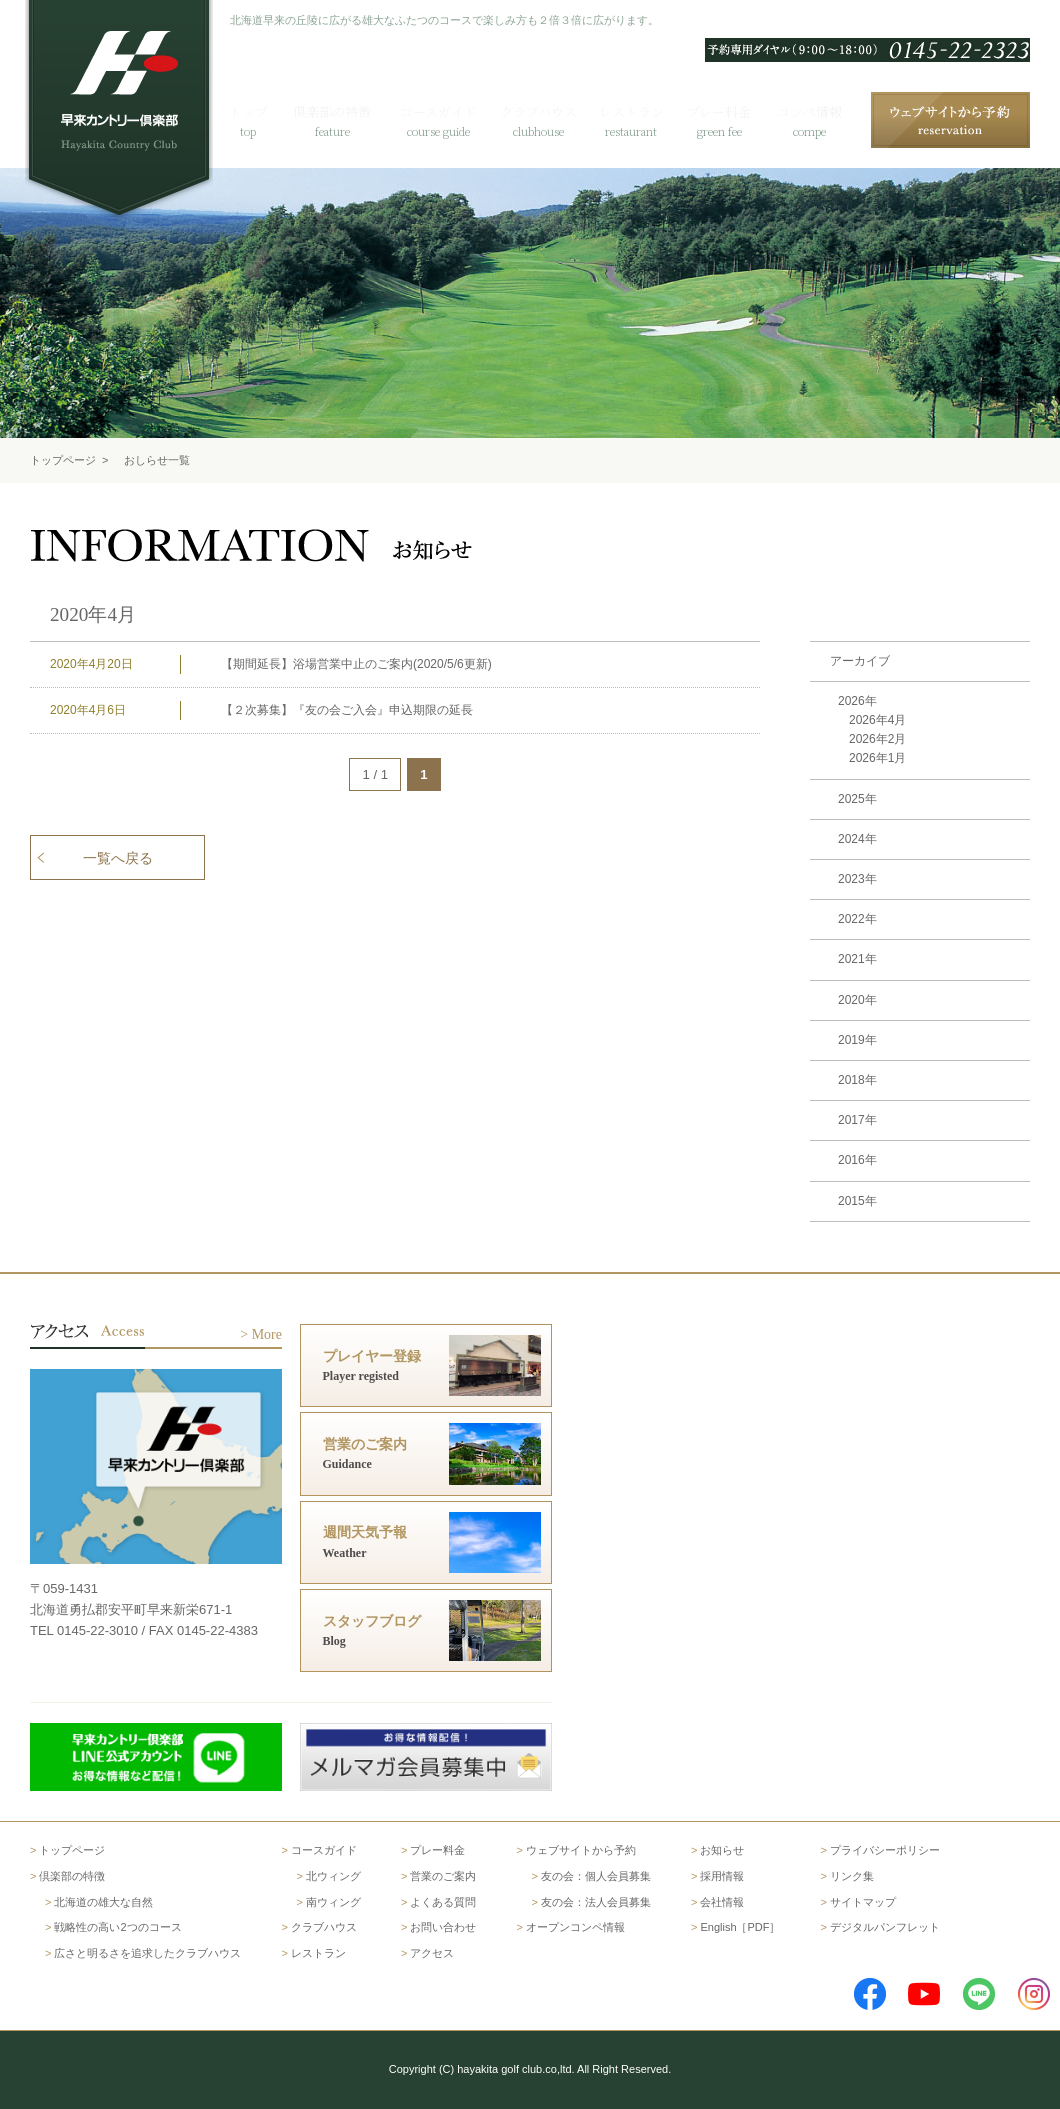 This screenshot has height=2109, width=1060. Describe the element at coordinates (63, 460) in the screenshot. I see `トップページ` at that location.